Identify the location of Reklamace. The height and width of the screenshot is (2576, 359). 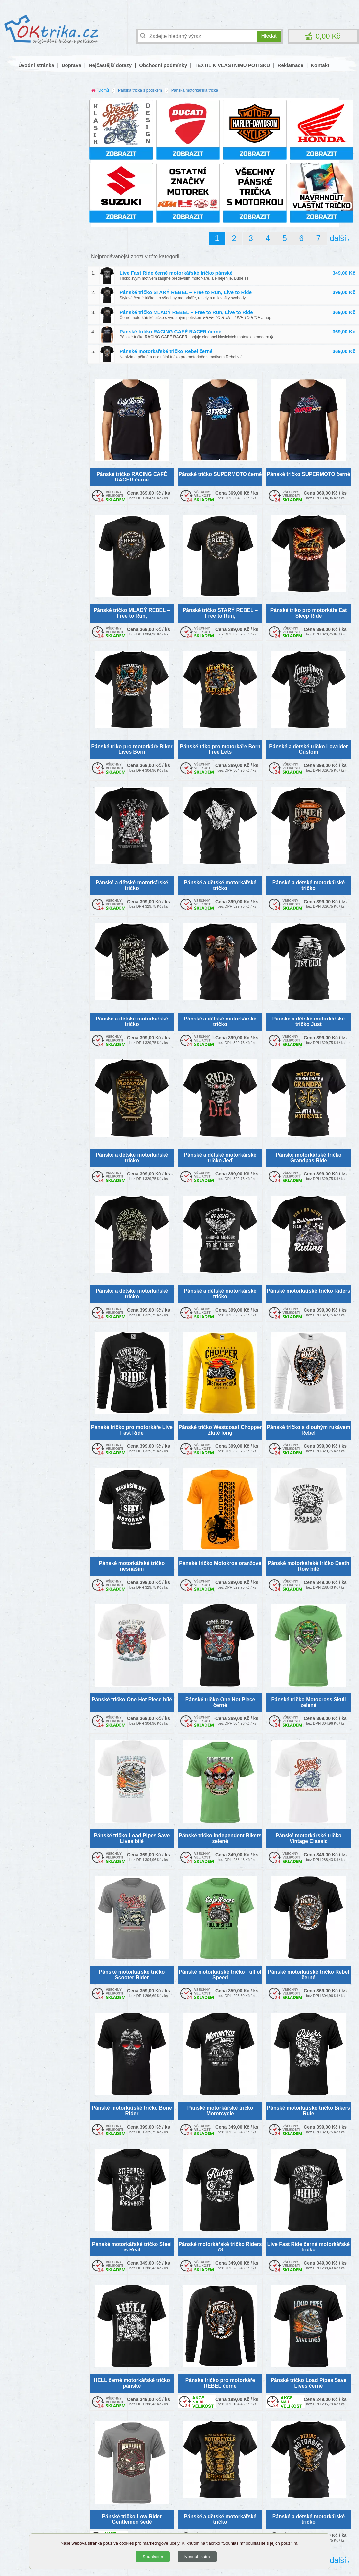
(290, 65).